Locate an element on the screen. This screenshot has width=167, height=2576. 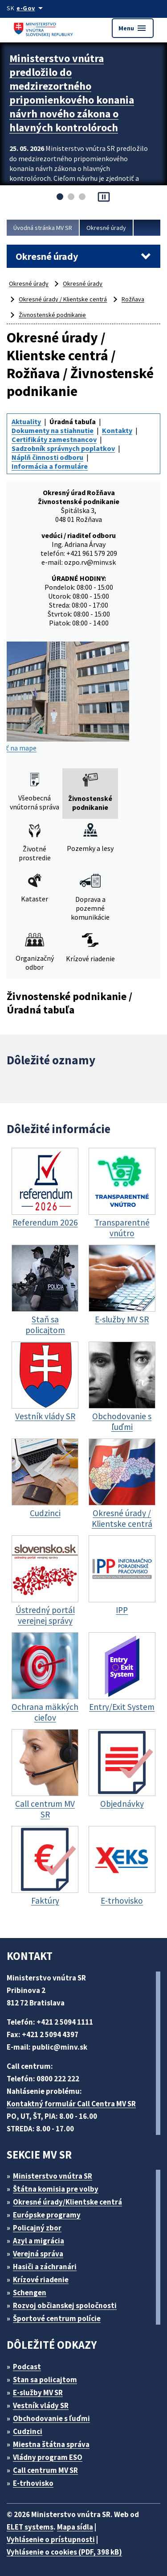
Okresné úrady / Klientske centrá is located at coordinates (63, 299).